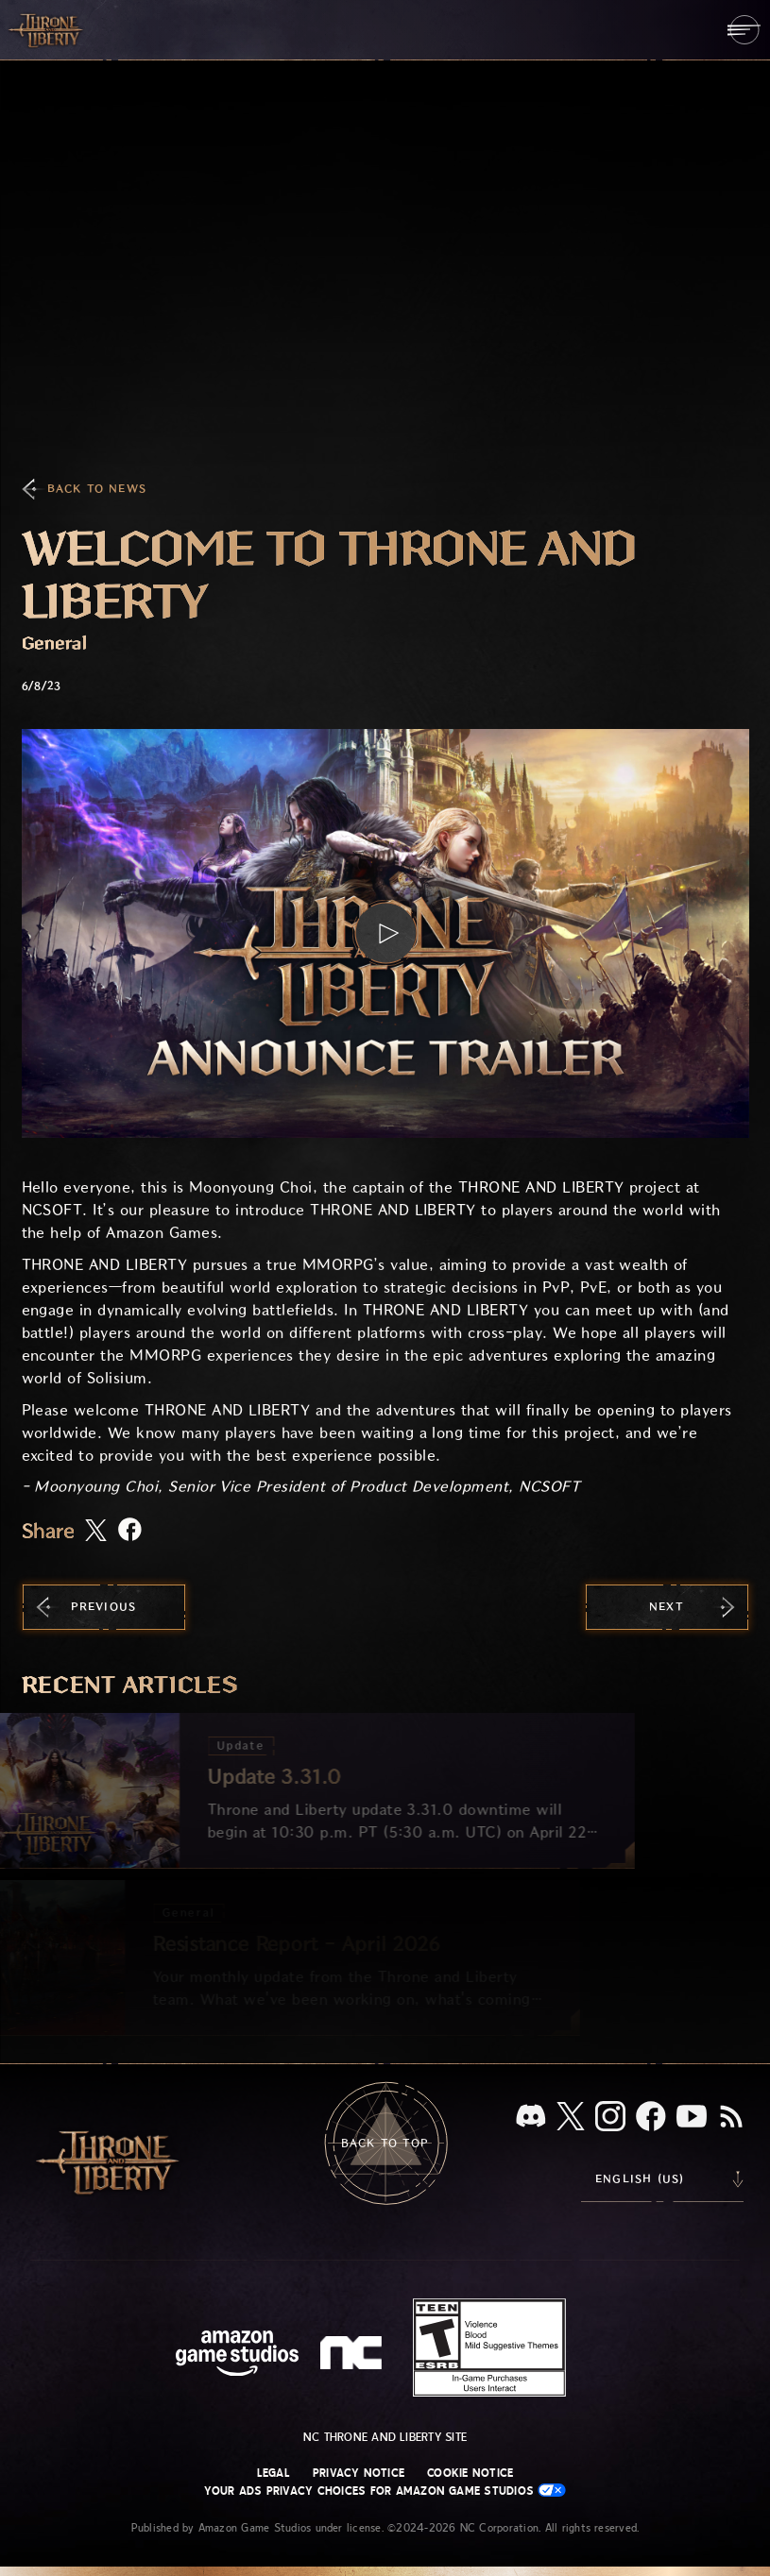  Describe the element at coordinates (385, 2437) in the screenshot. I see `NC Throne and Liberty site` at that location.